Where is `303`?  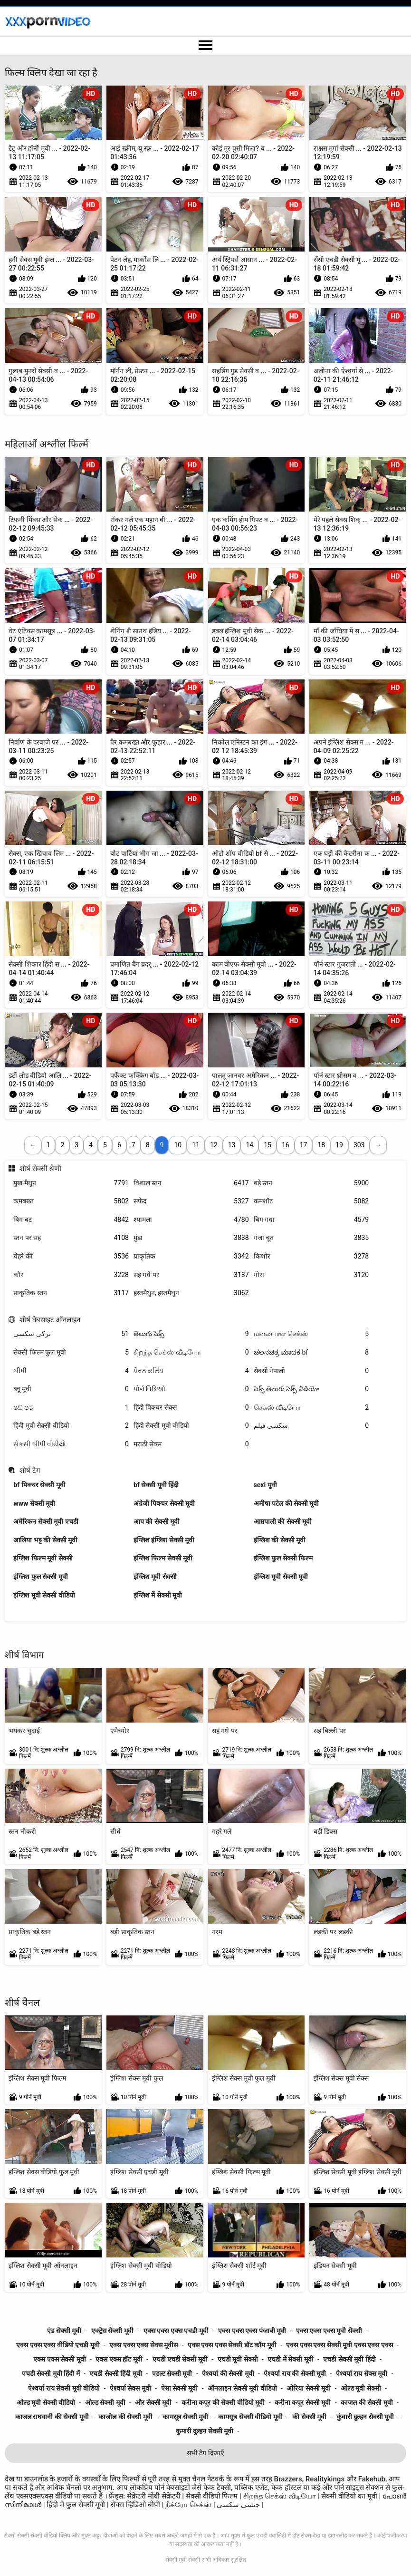 303 is located at coordinates (359, 1145).